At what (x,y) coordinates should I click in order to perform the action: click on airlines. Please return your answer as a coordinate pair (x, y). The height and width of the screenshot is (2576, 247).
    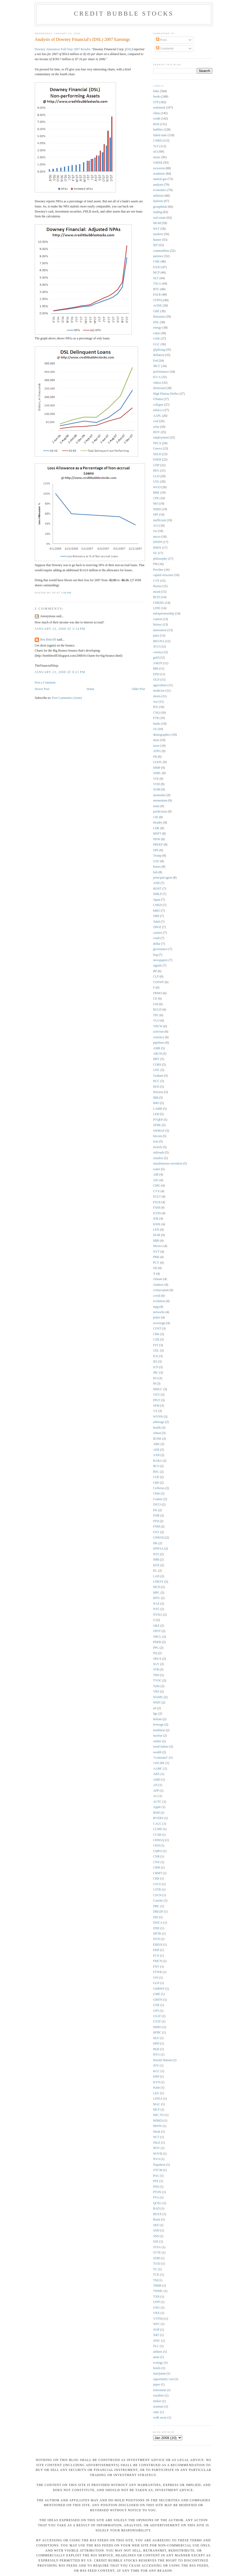
    Looking at the image, I should click on (157, 2352).